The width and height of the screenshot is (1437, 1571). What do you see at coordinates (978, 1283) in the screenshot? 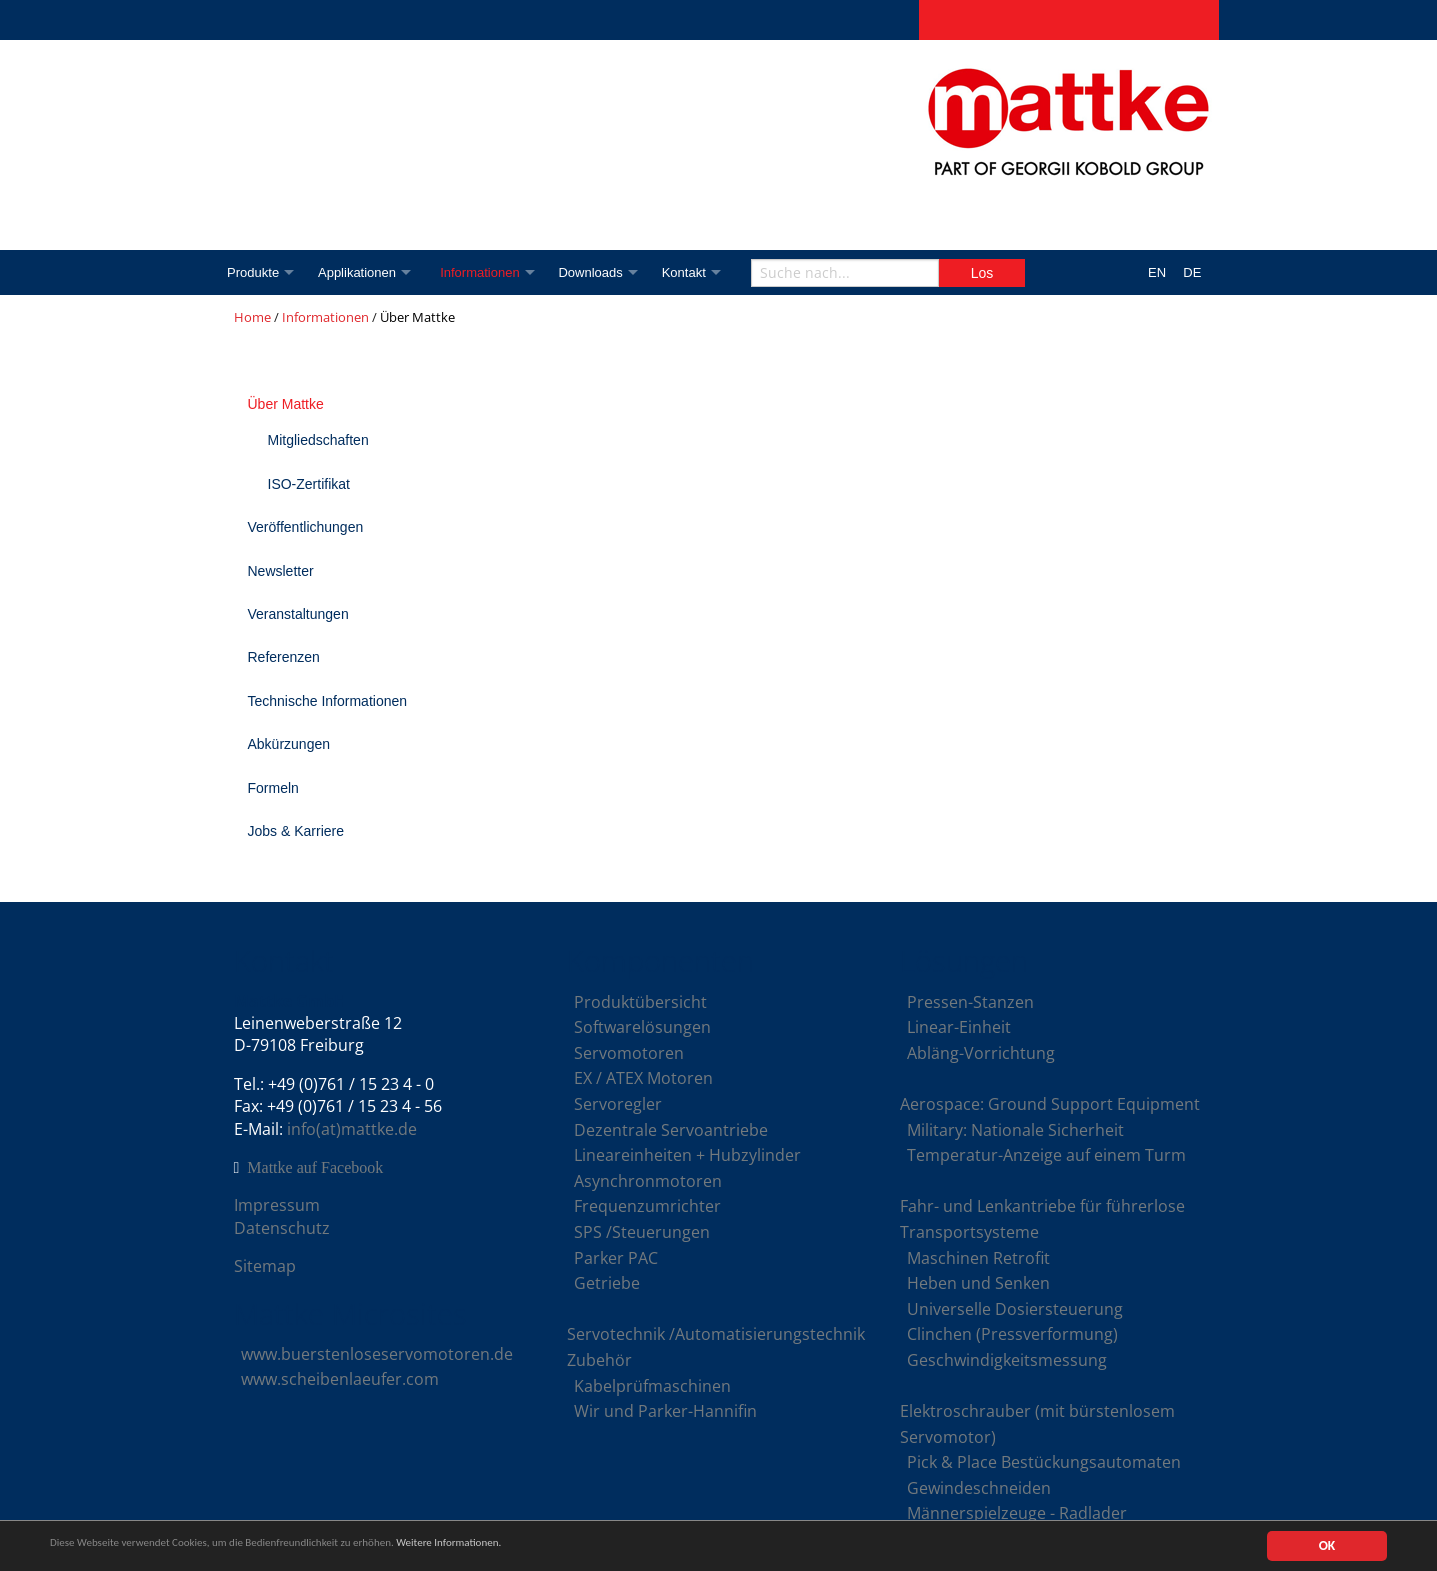
I see `Heben und Senken` at bounding box center [978, 1283].